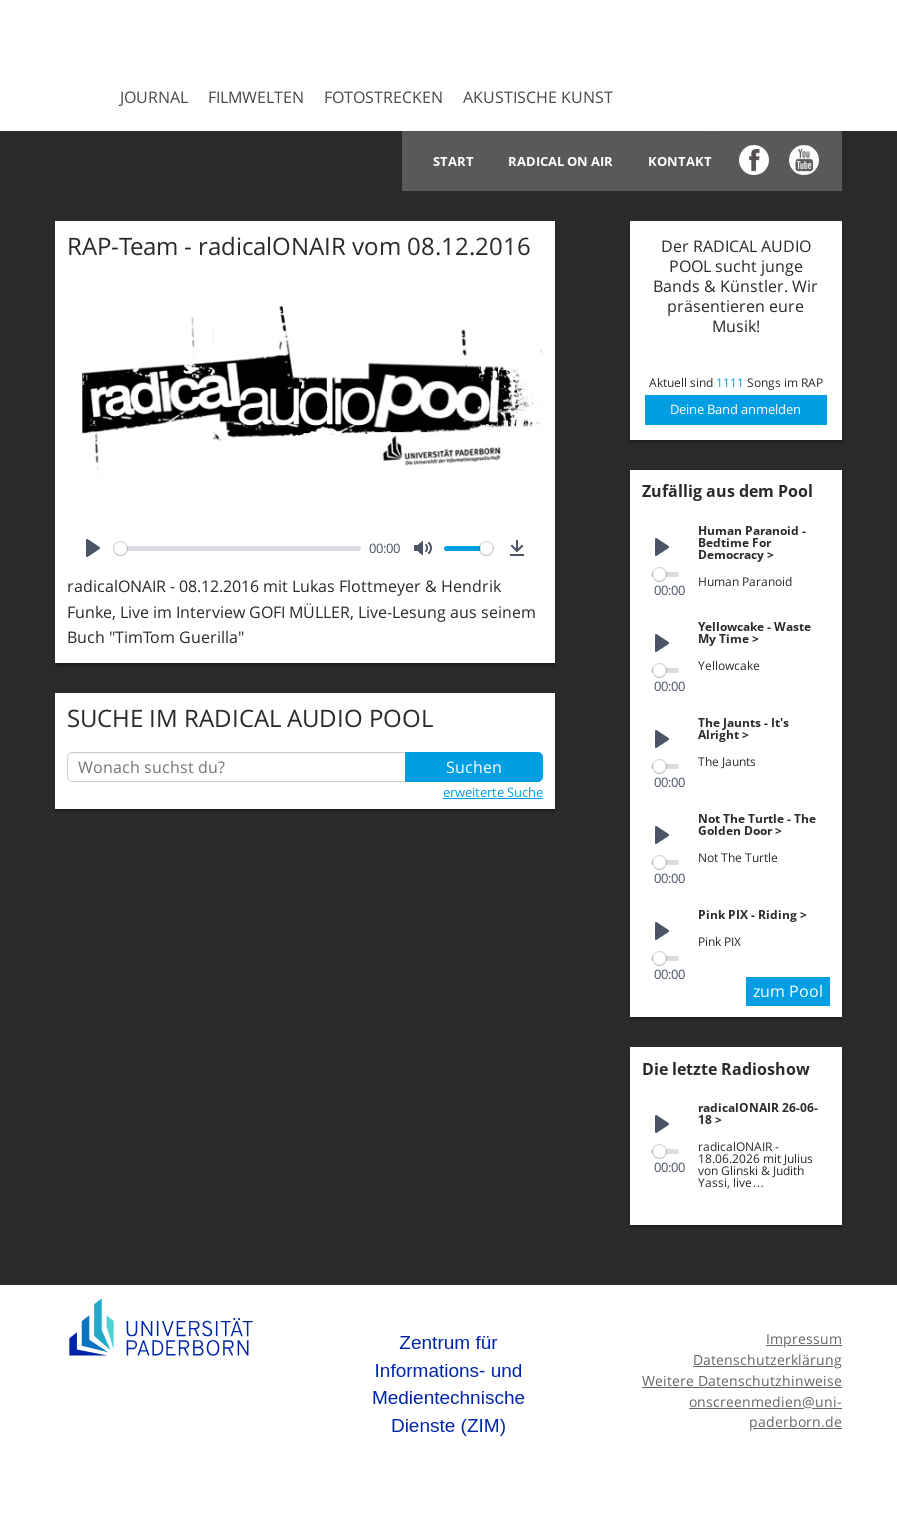  What do you see at coordinates (154, 97) in the screenshot?
I see `Journal` at bounding box center [154, 97].